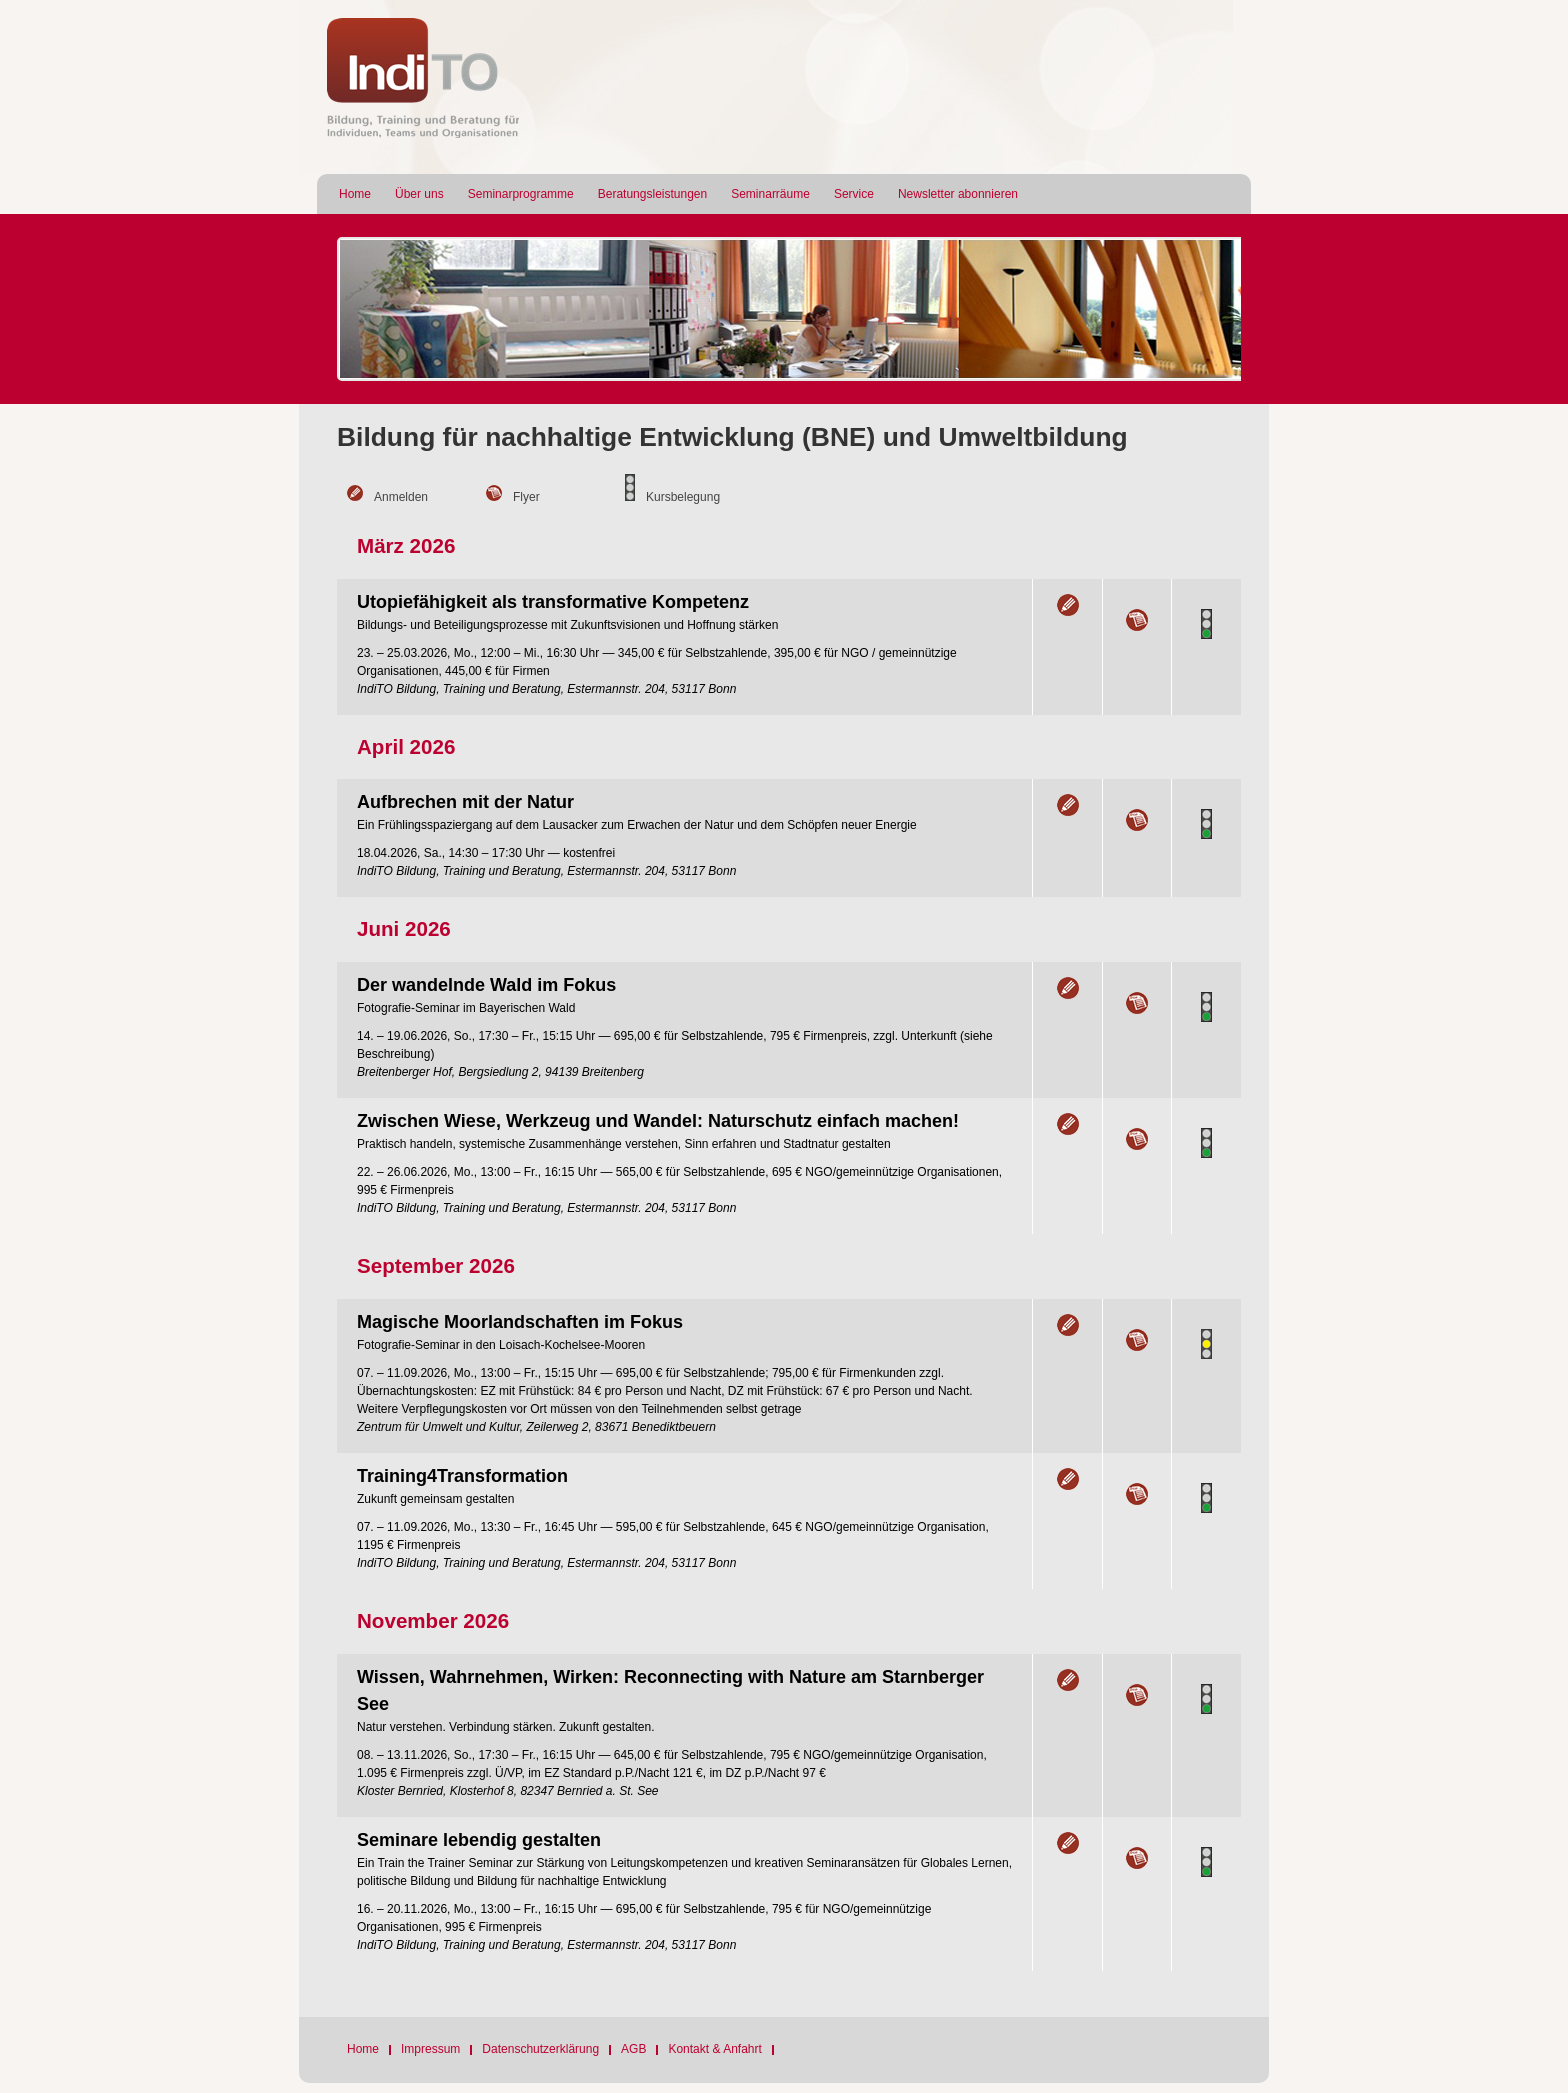 The image size is (1568, 2093). I want to click on Kursbelegung, so click(683, 497).